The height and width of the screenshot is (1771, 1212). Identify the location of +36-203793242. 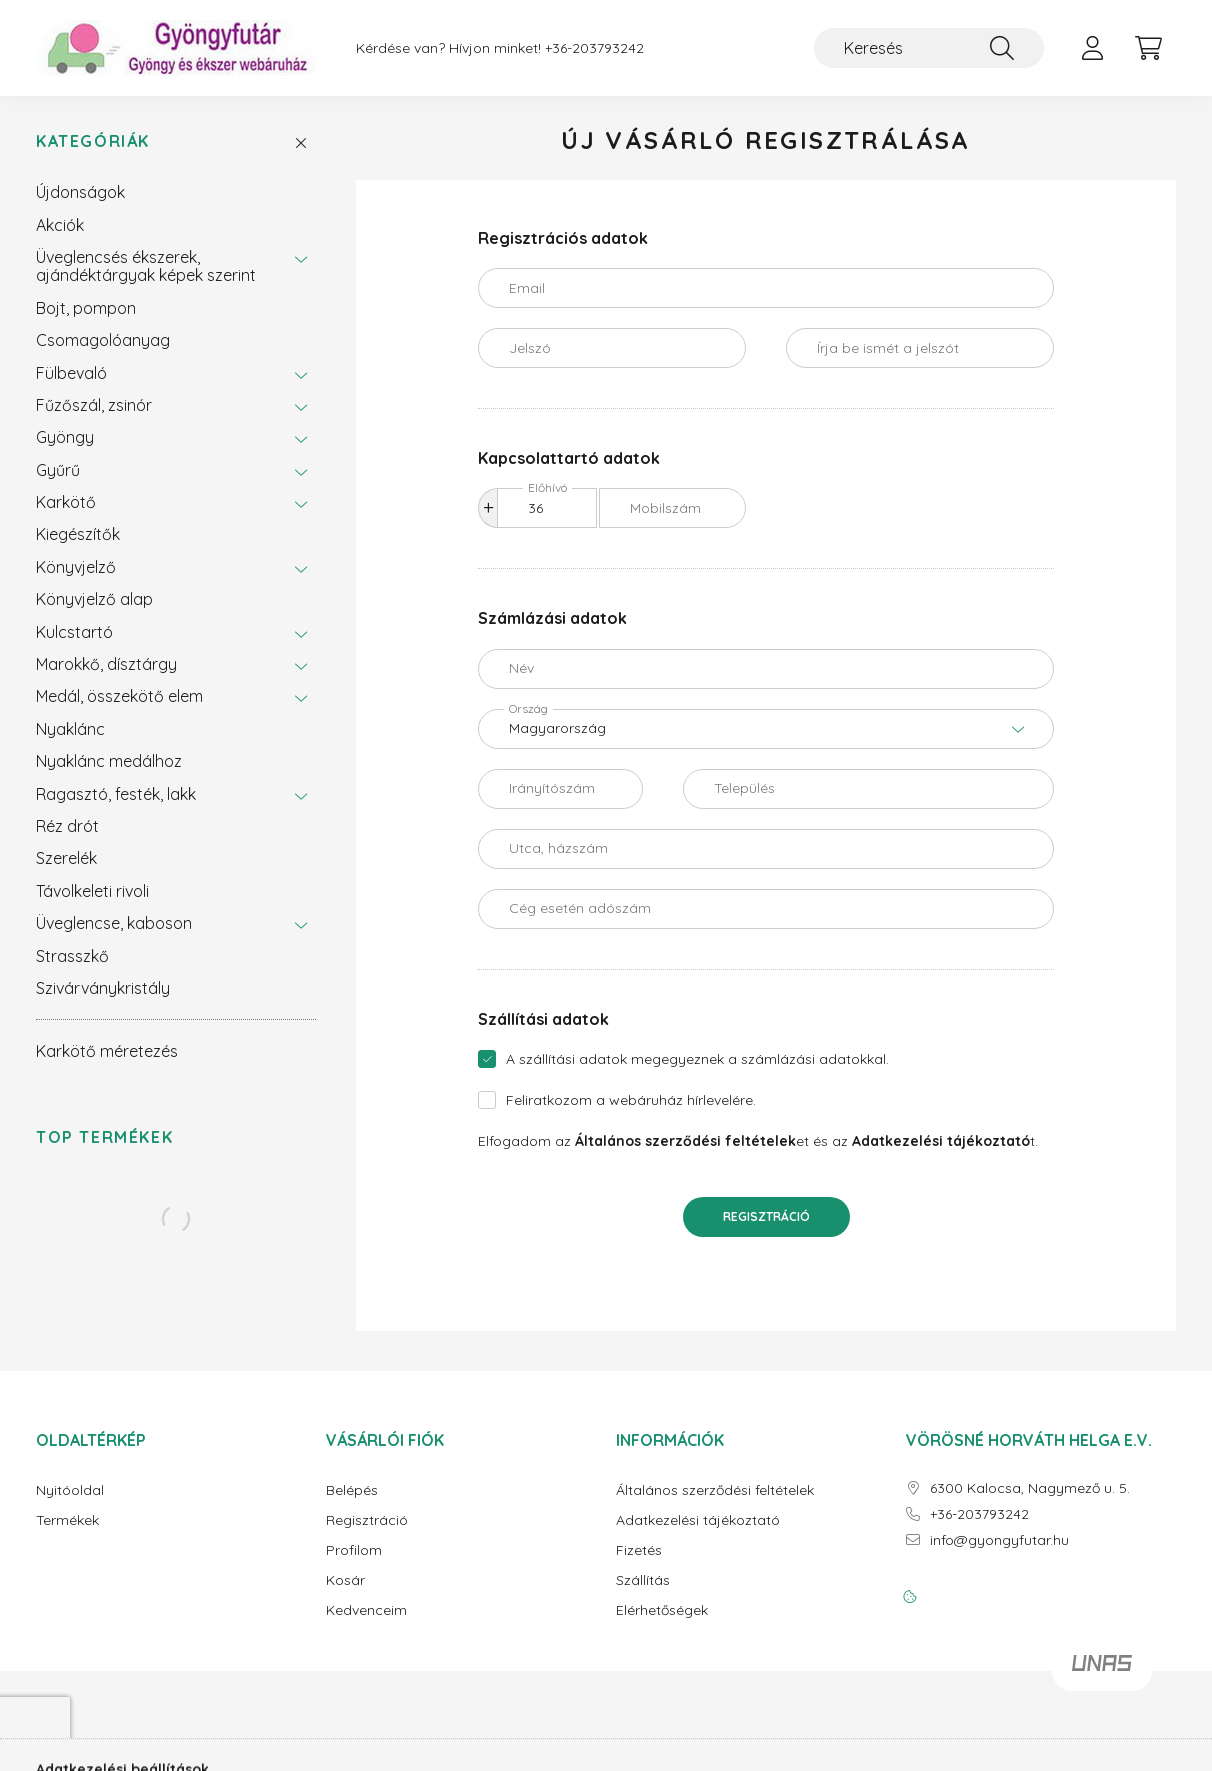
(594, 48).